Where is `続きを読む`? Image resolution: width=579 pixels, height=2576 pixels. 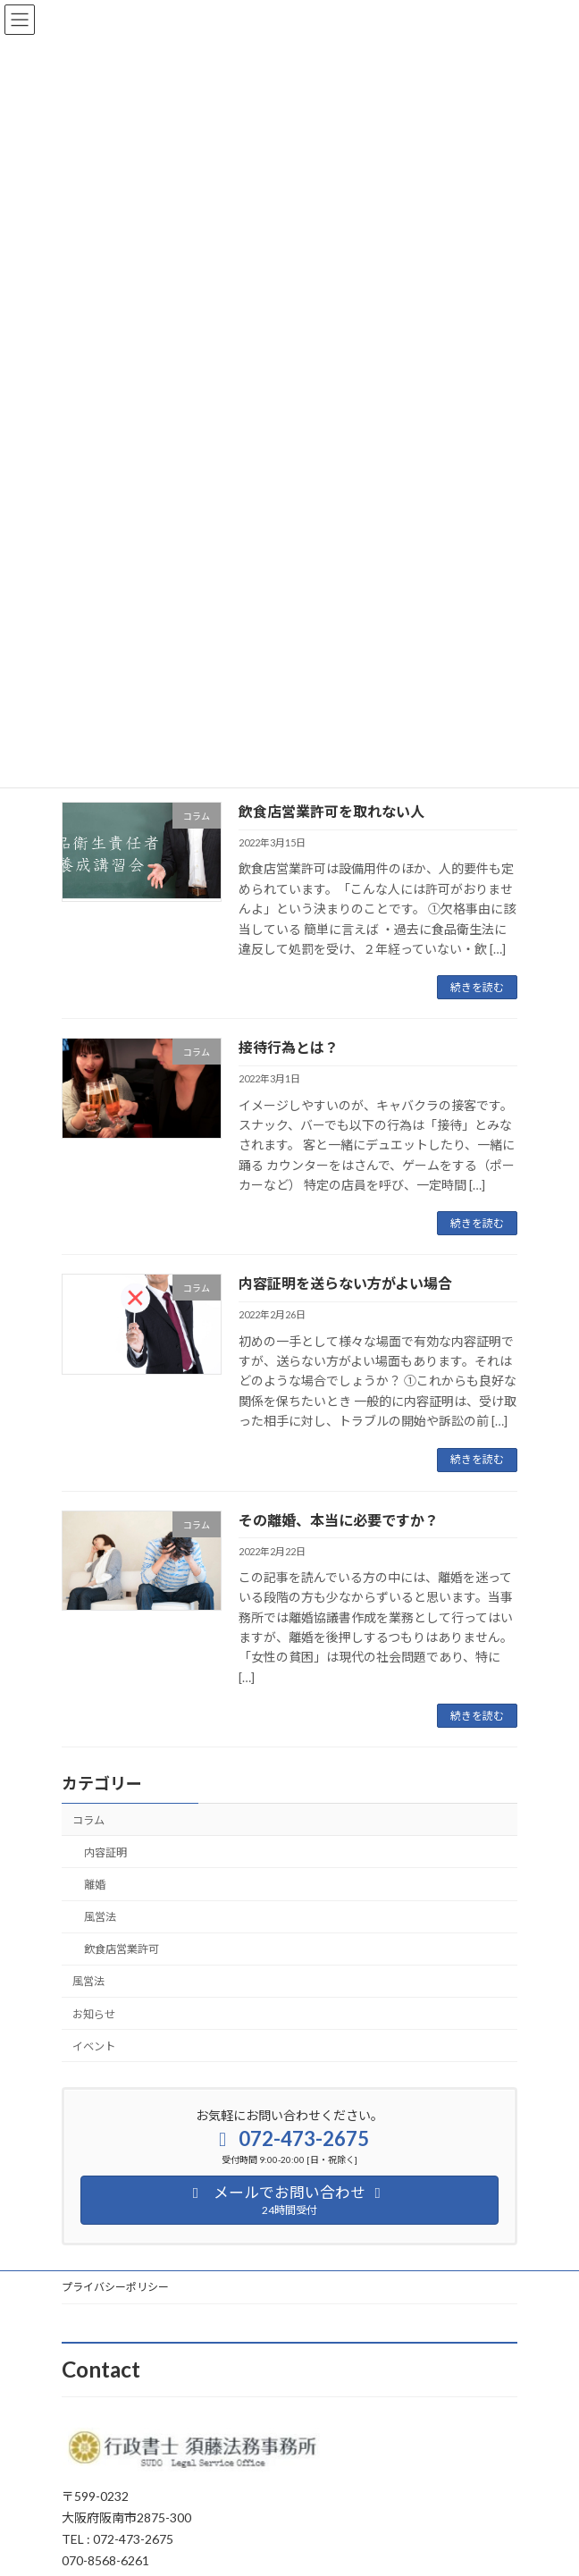 続きを読む is located at coordinates (477, 987).